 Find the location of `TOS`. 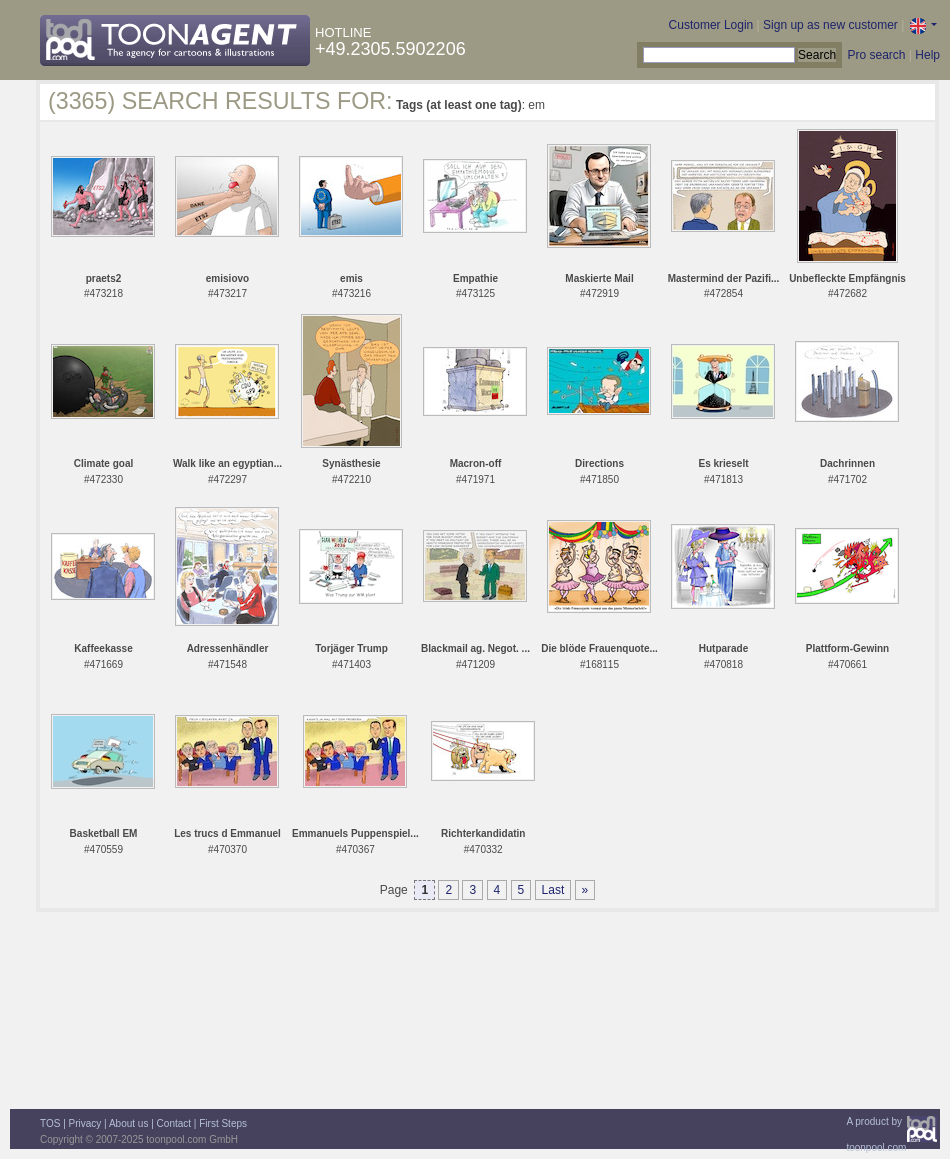

TOS is located at coordinates (50, 1123).